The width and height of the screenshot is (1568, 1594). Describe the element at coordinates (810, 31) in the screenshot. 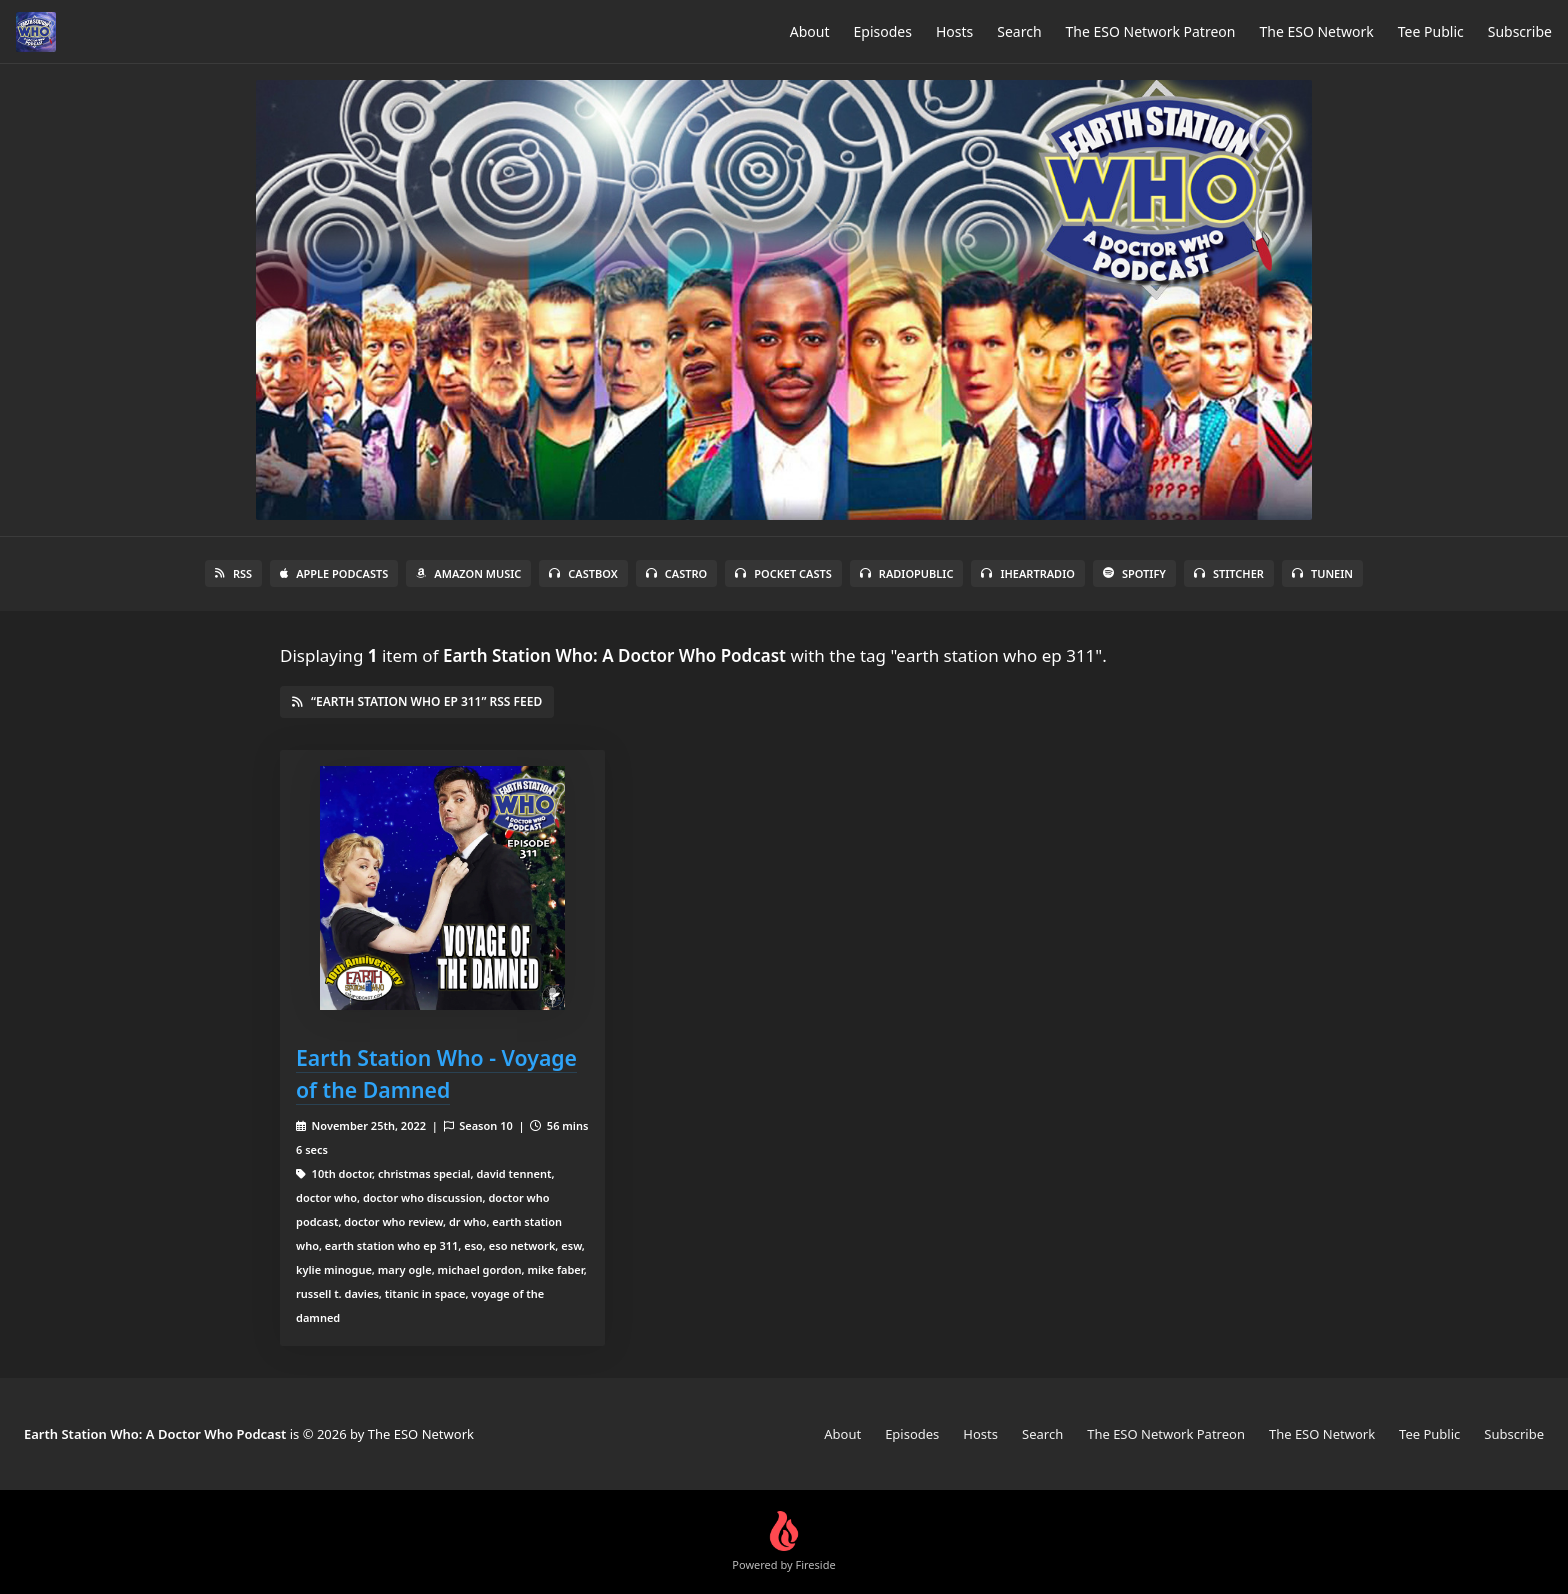

I see `About` at that location.